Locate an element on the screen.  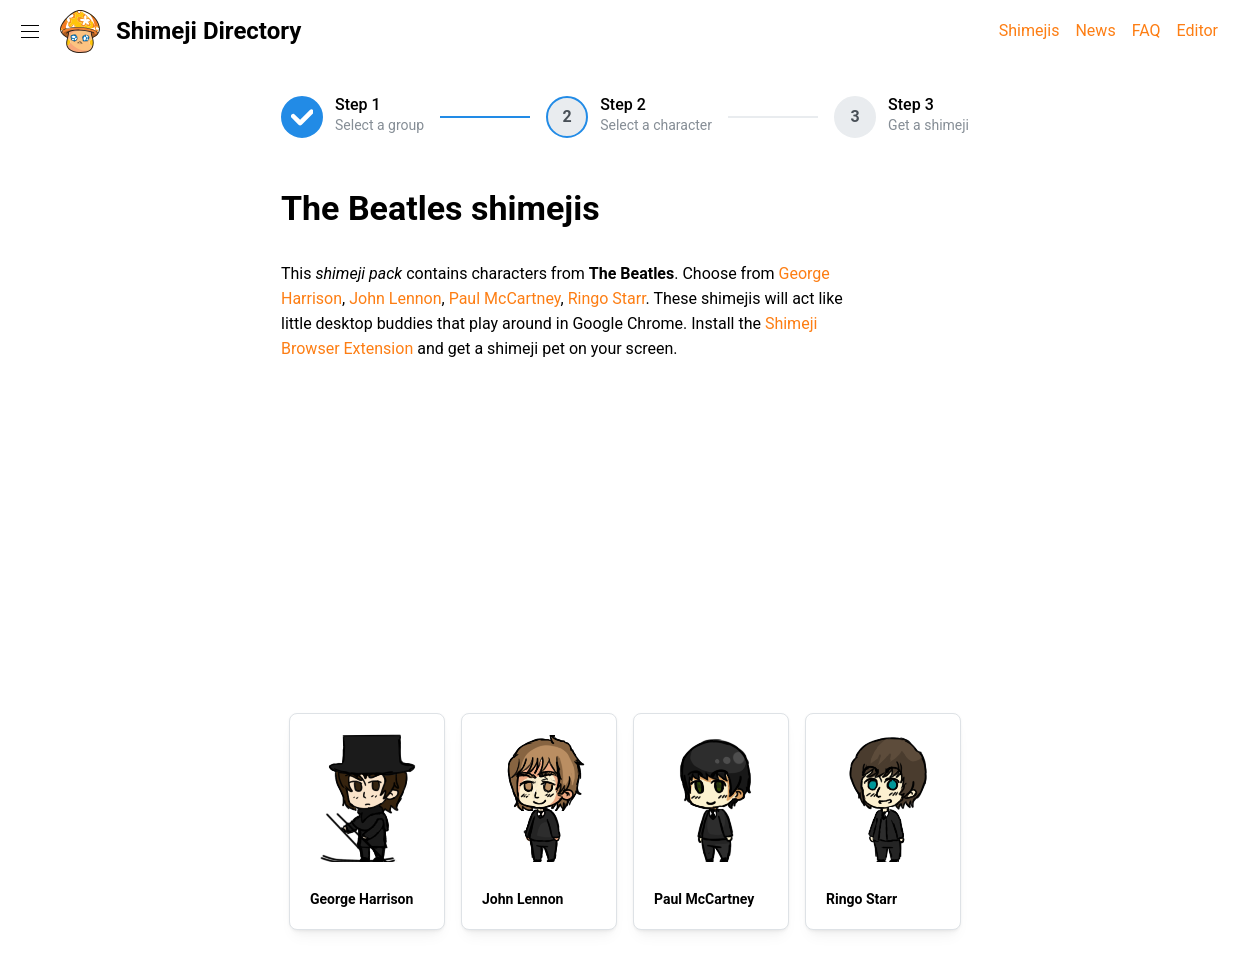
Paul McCartney is located at coordinates (505, 298).